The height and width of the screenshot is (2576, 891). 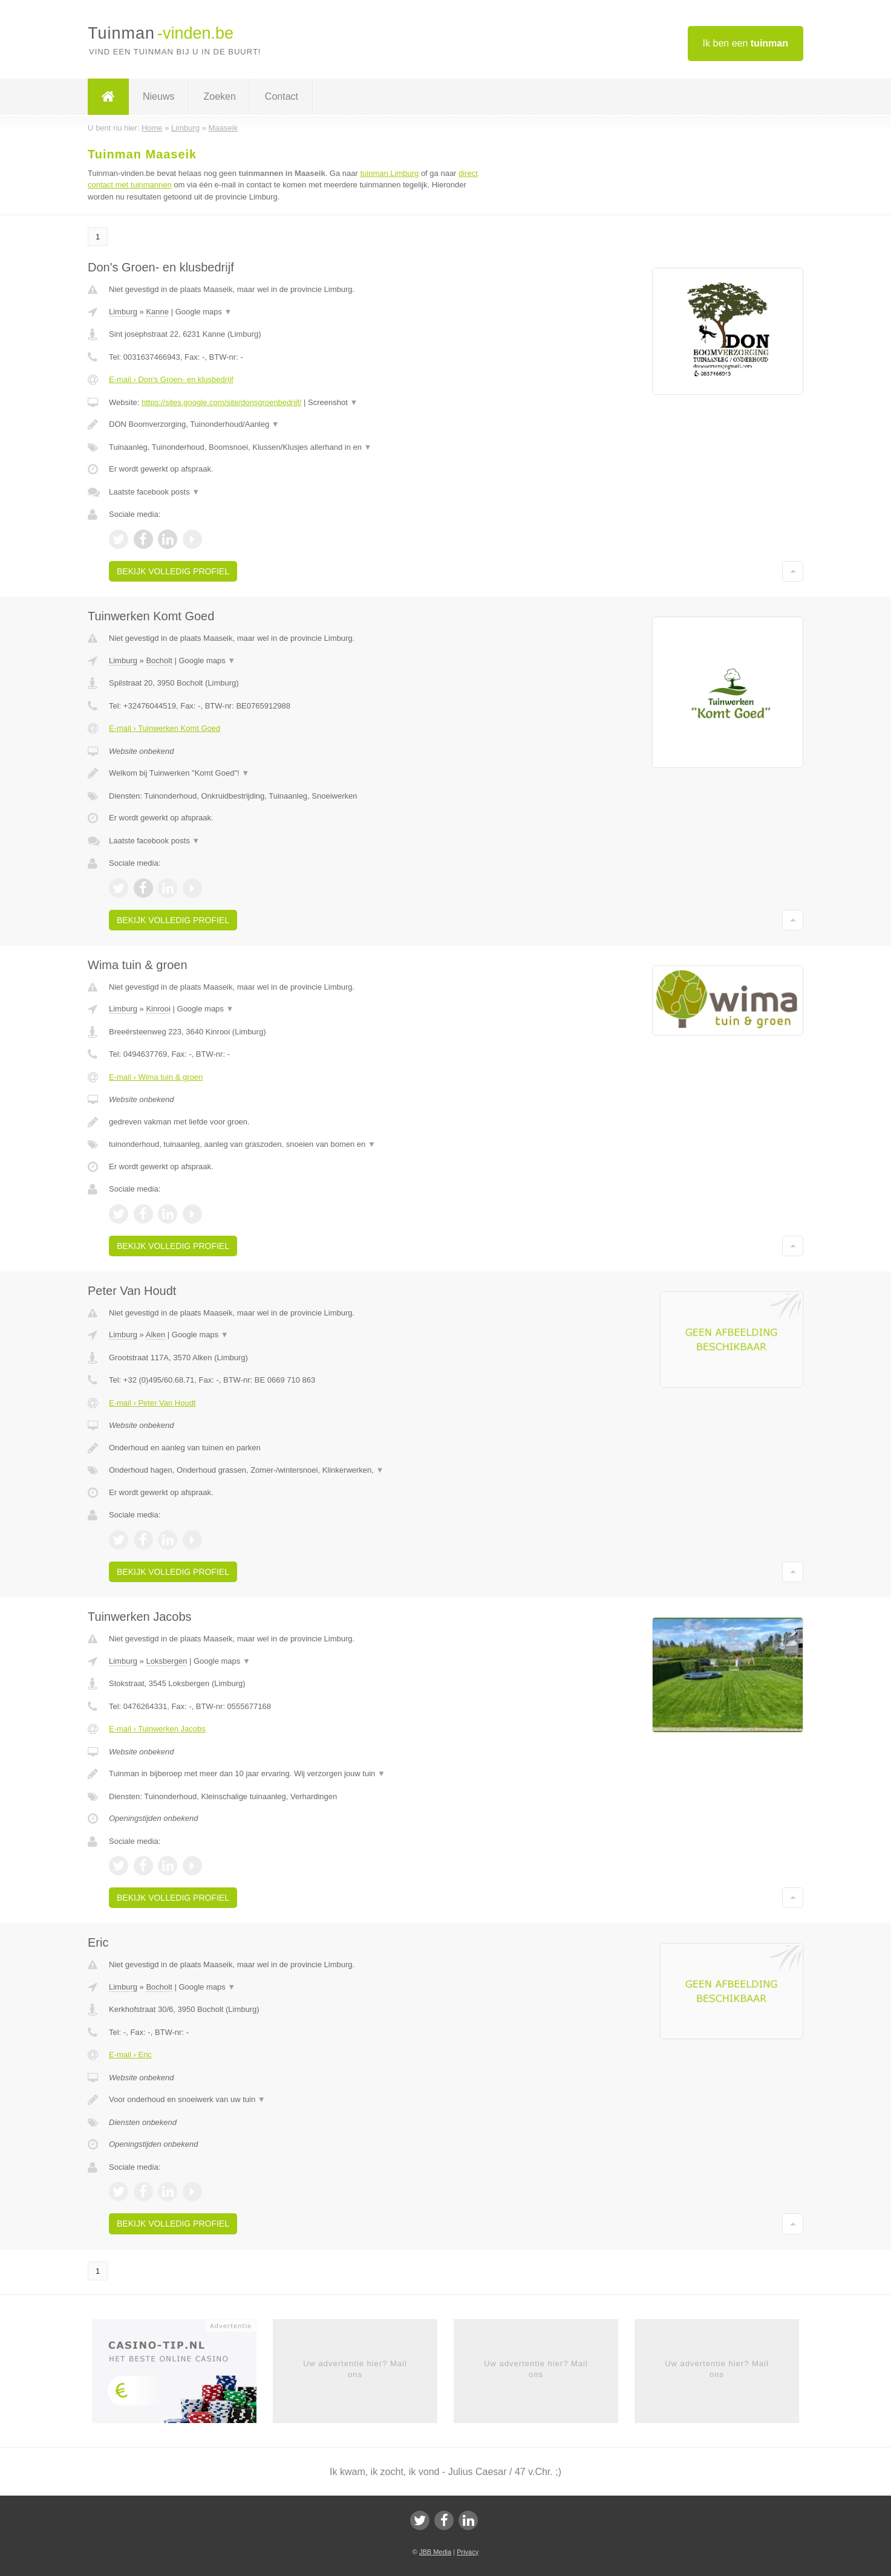 I want to click on Bocholt, so click(x=159, y=660).